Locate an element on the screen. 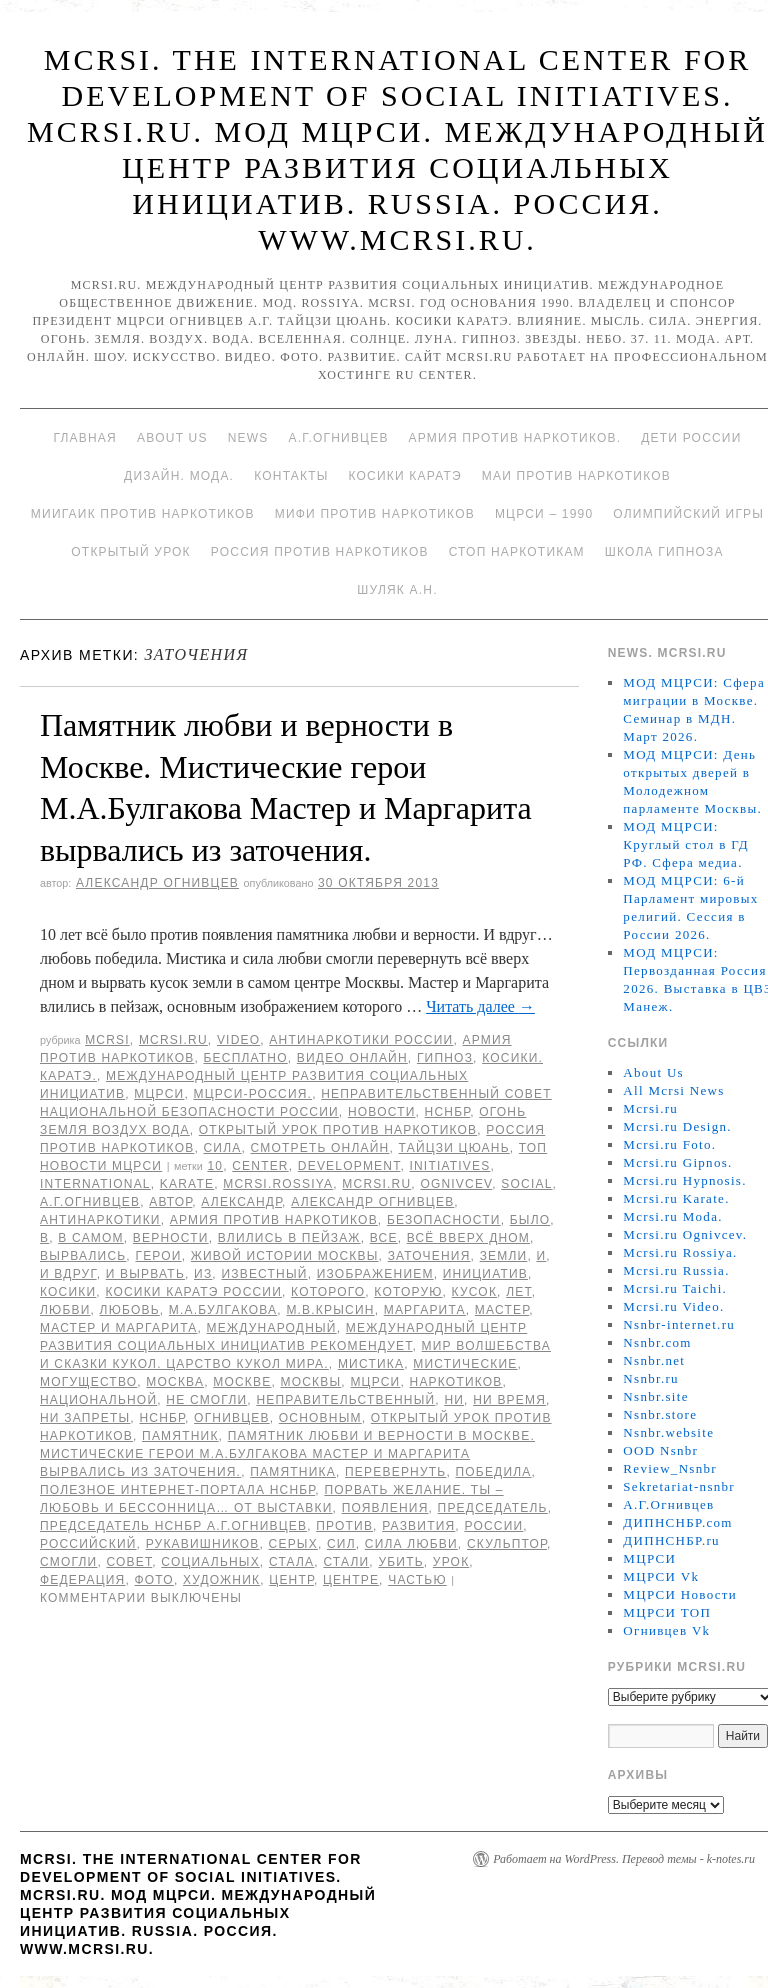 Image resolution: width=768 pixels, height=1988 pixels. Mcrsi.ru Rossiya. is located at coordinates (680, 1252).